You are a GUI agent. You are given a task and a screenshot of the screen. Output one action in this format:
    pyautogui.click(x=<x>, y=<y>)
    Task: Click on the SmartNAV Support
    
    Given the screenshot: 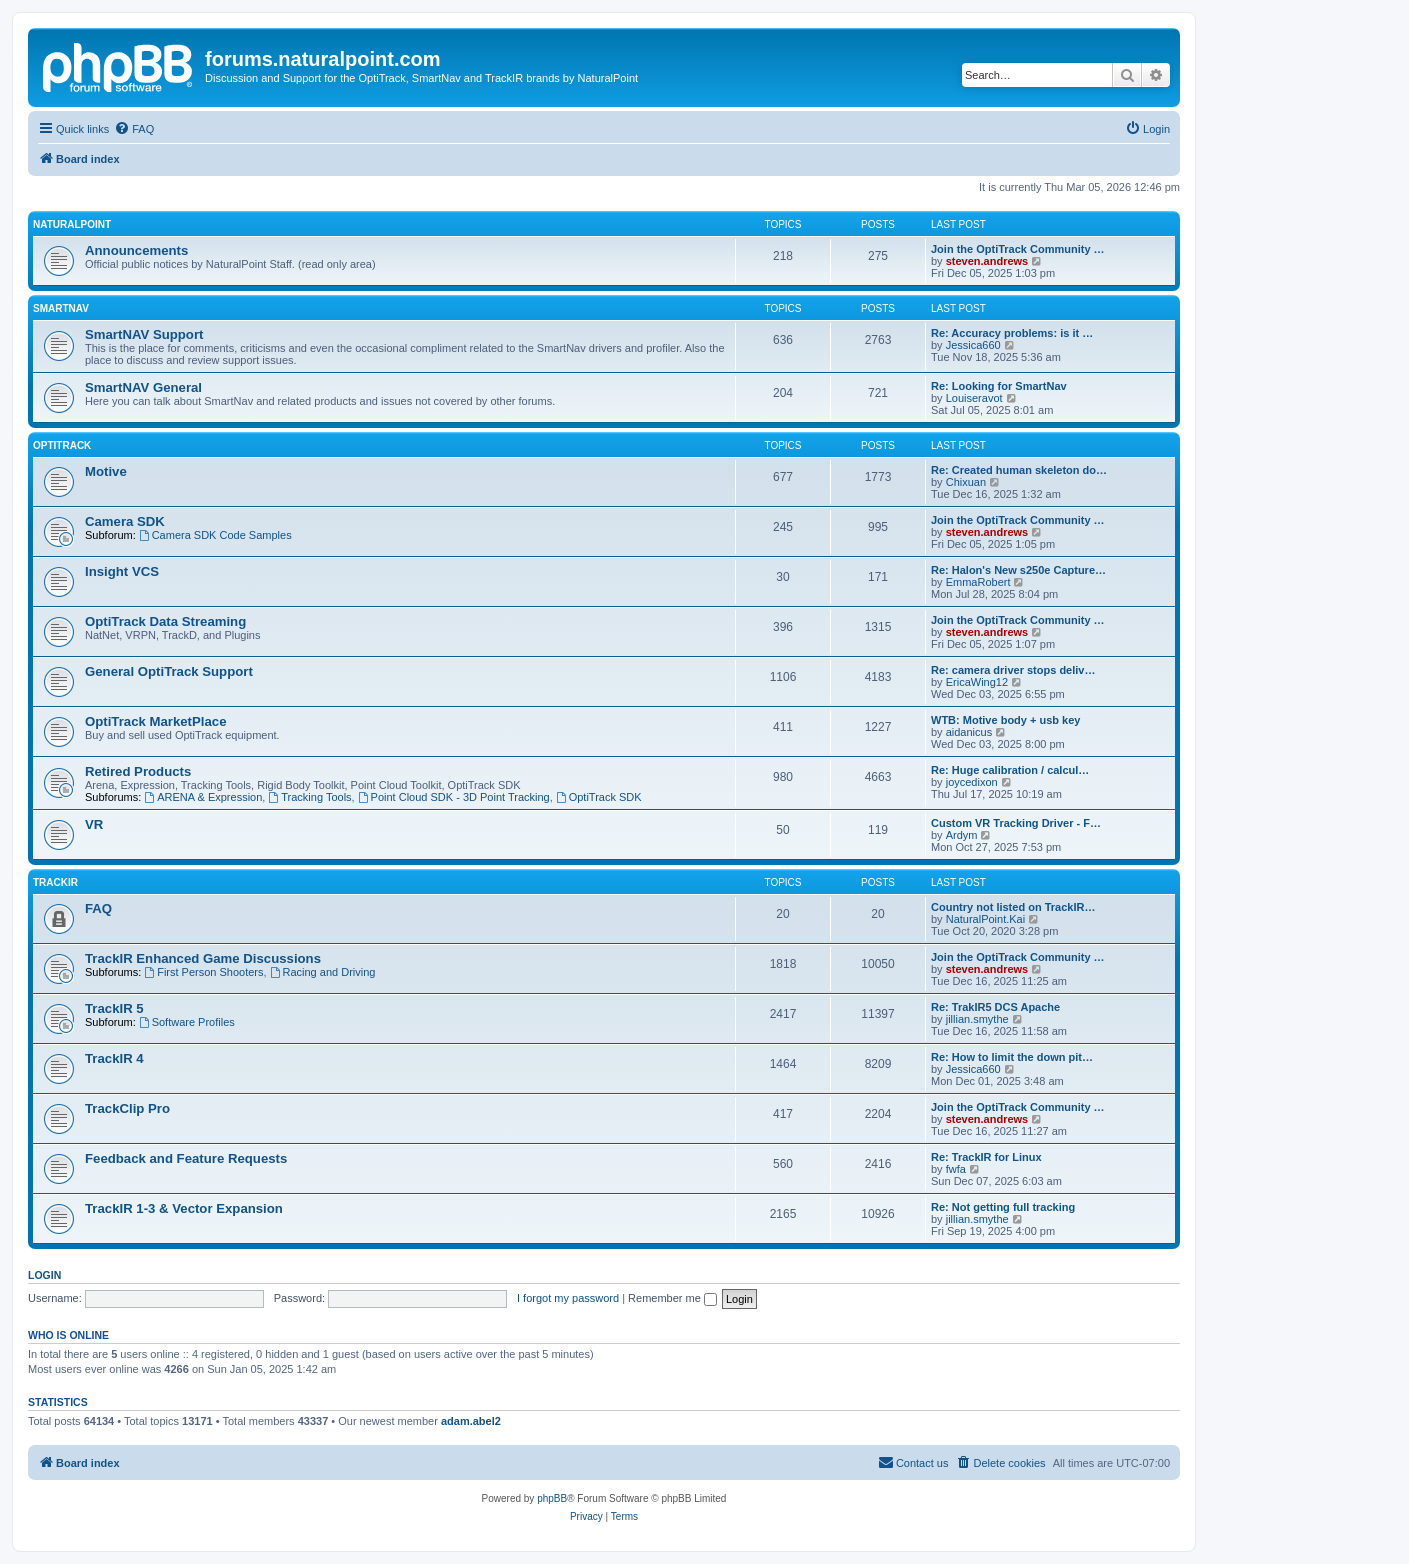 What is the action you would take?
    pyautogui.click(x=144, y=334)
    